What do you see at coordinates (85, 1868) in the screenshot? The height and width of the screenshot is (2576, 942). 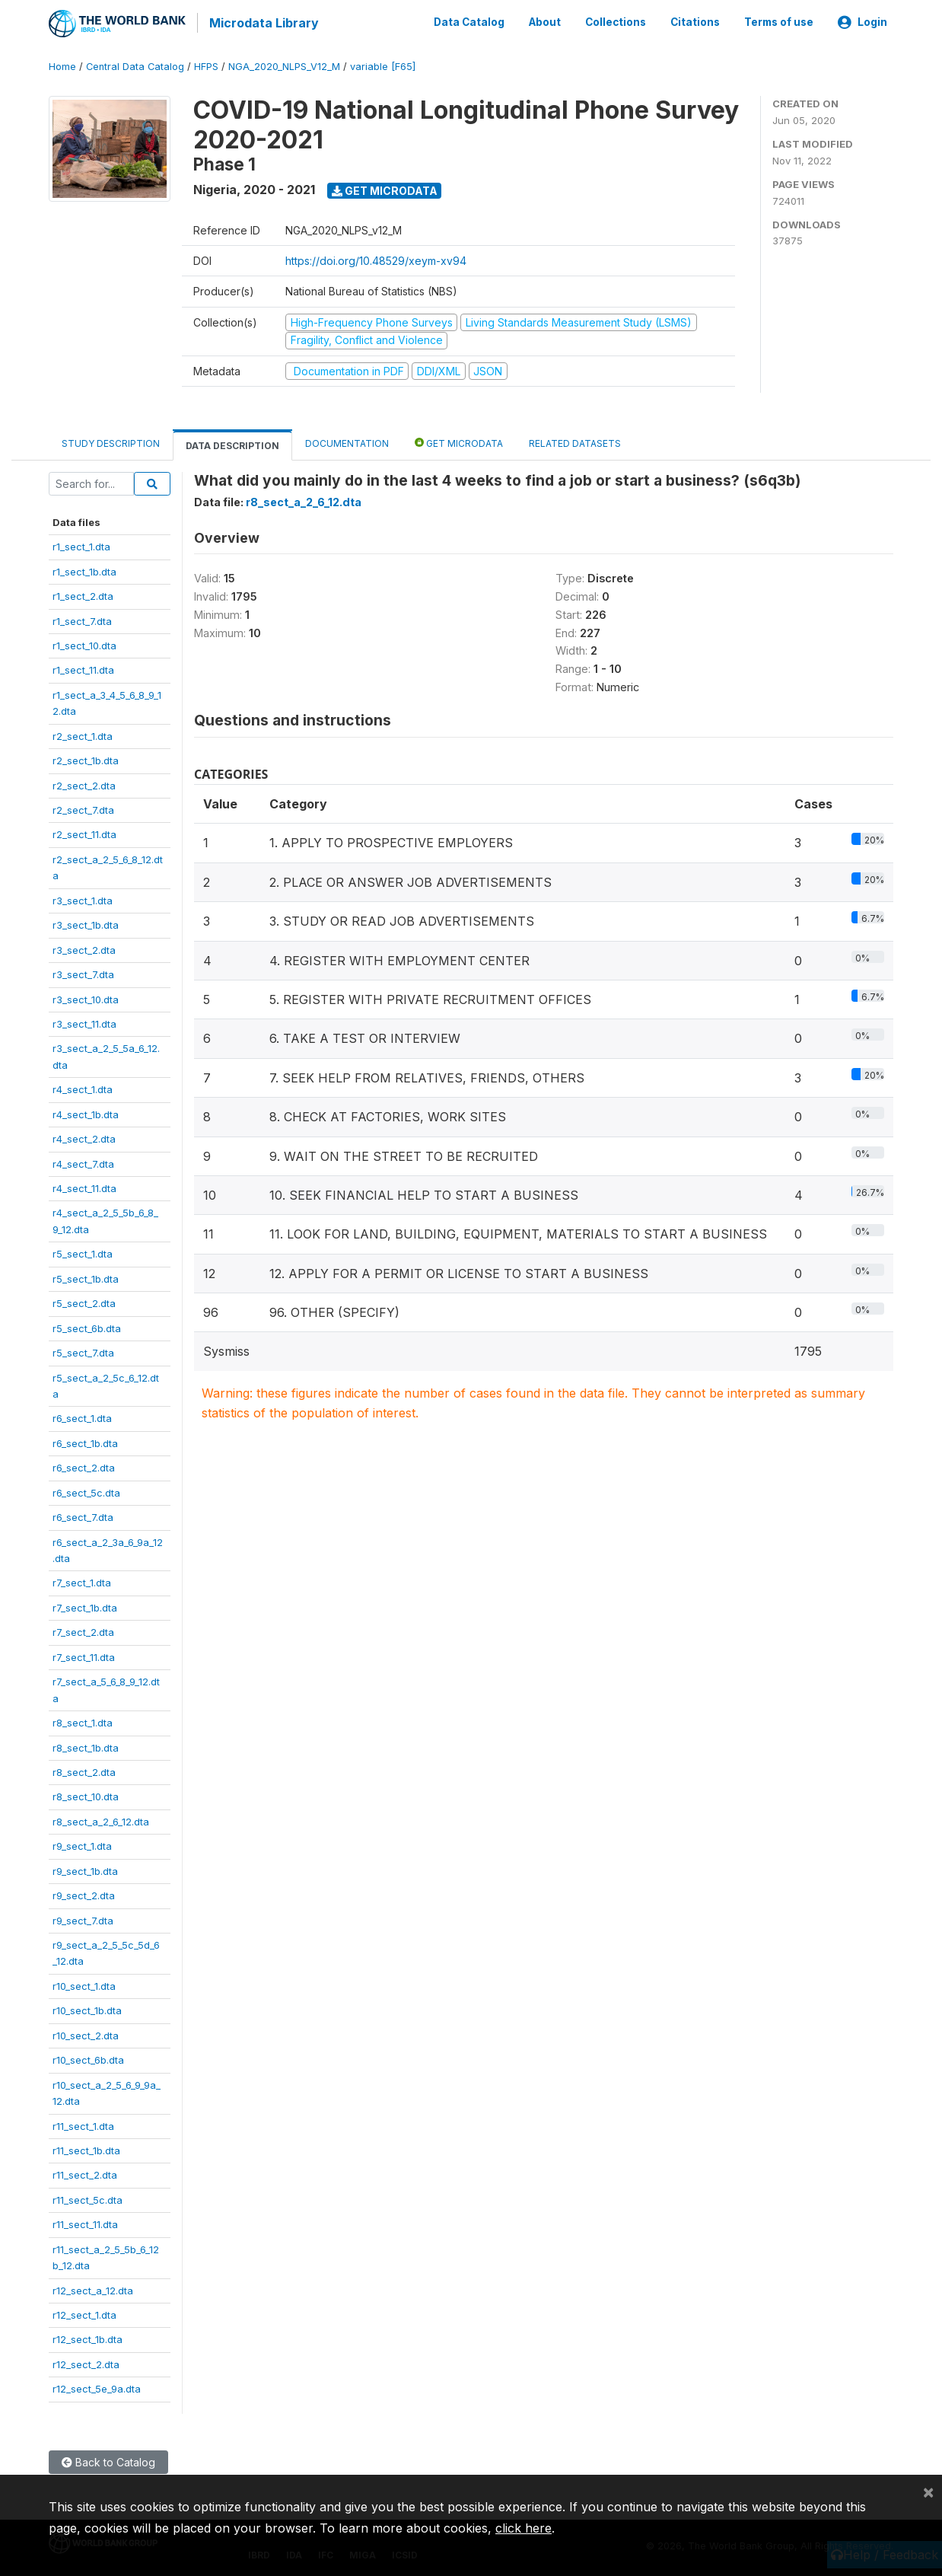 I see `r9_sect_1b.dta` at bounding box center [85, 1868].